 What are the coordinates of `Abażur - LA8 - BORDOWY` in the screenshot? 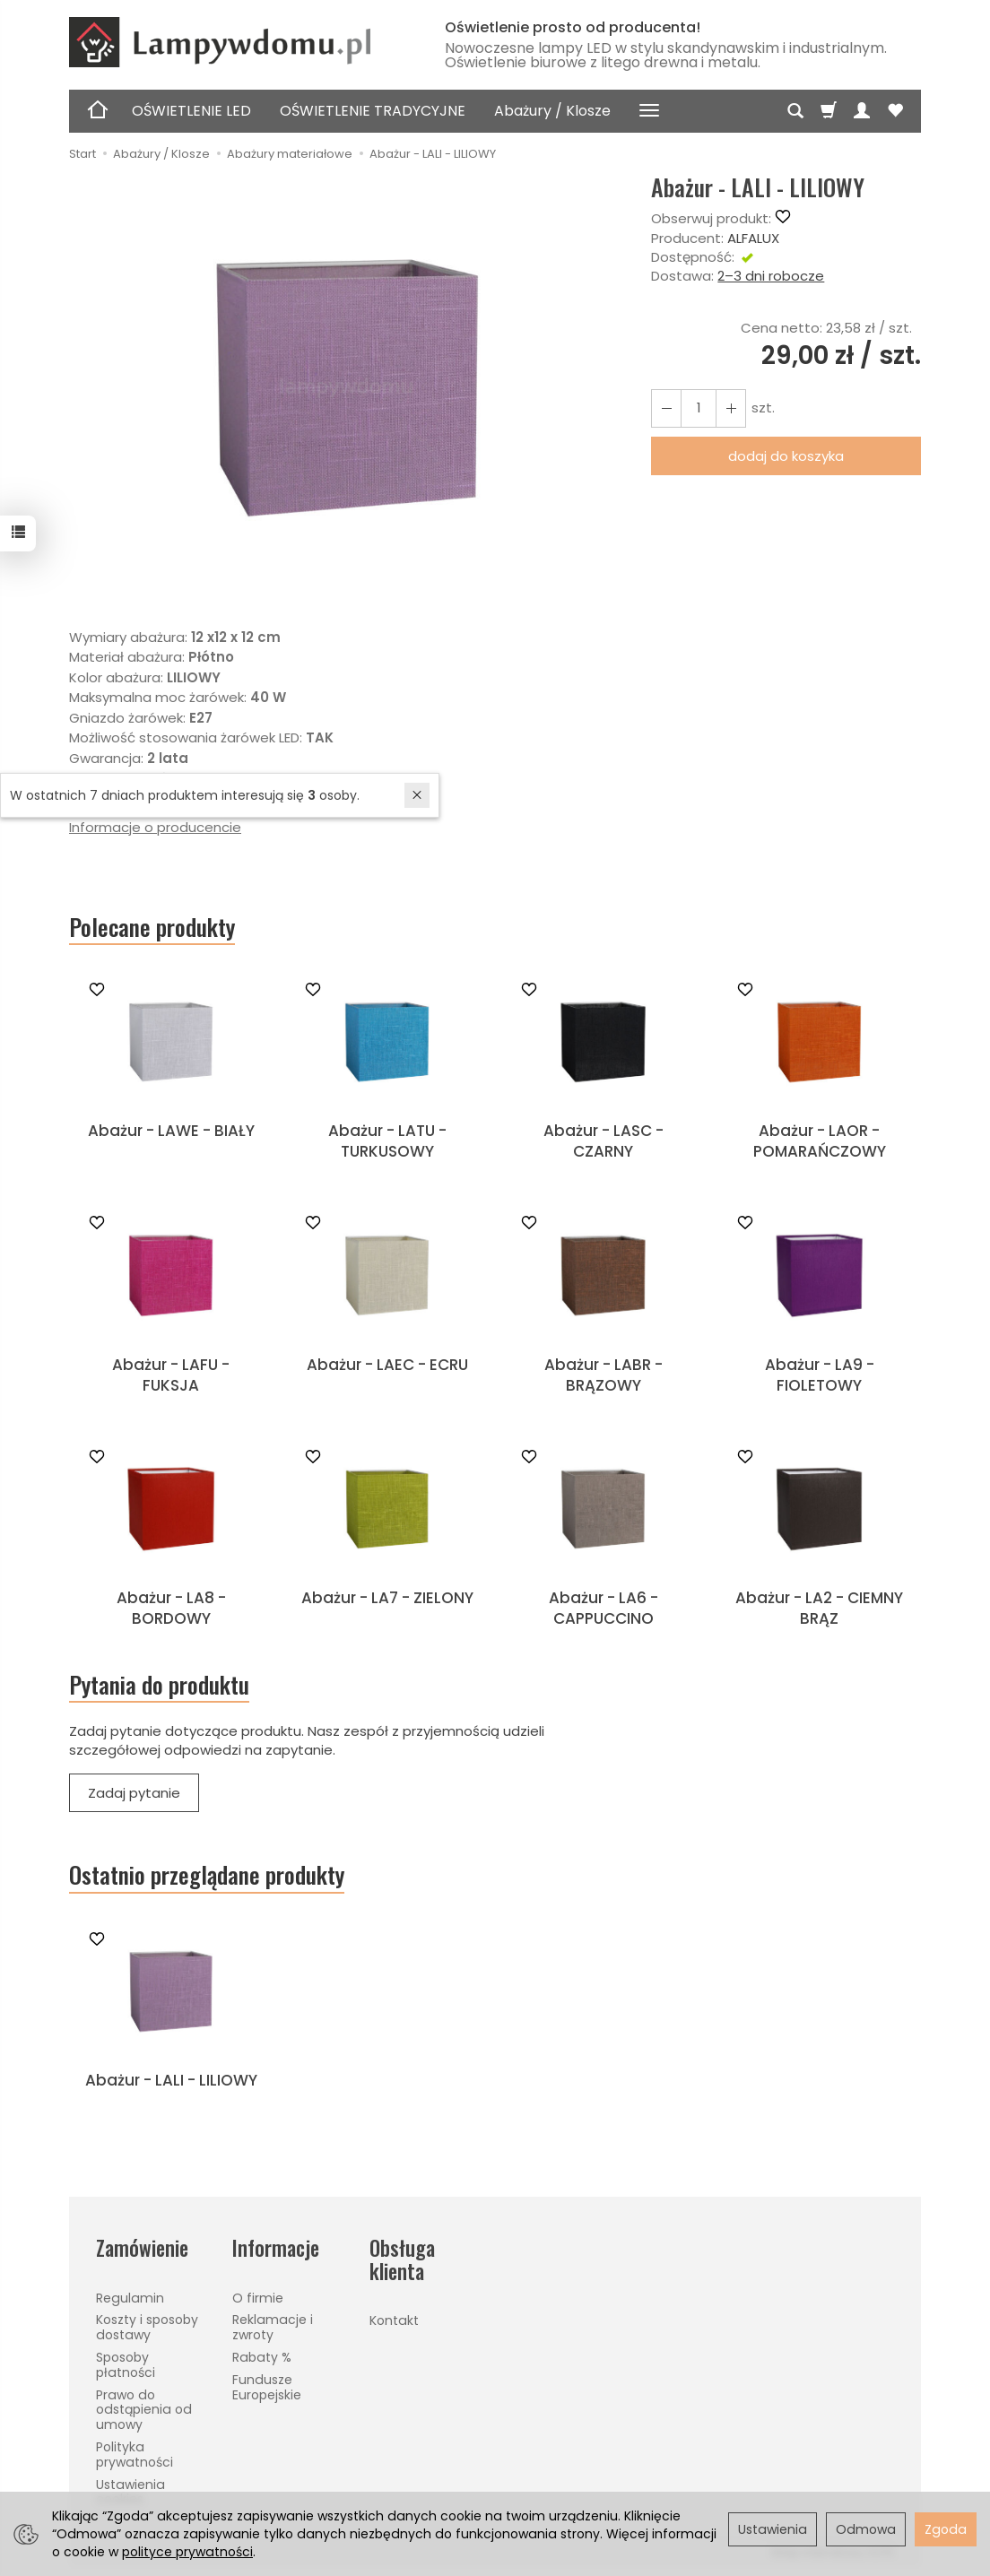 It's located at (171, 1608).